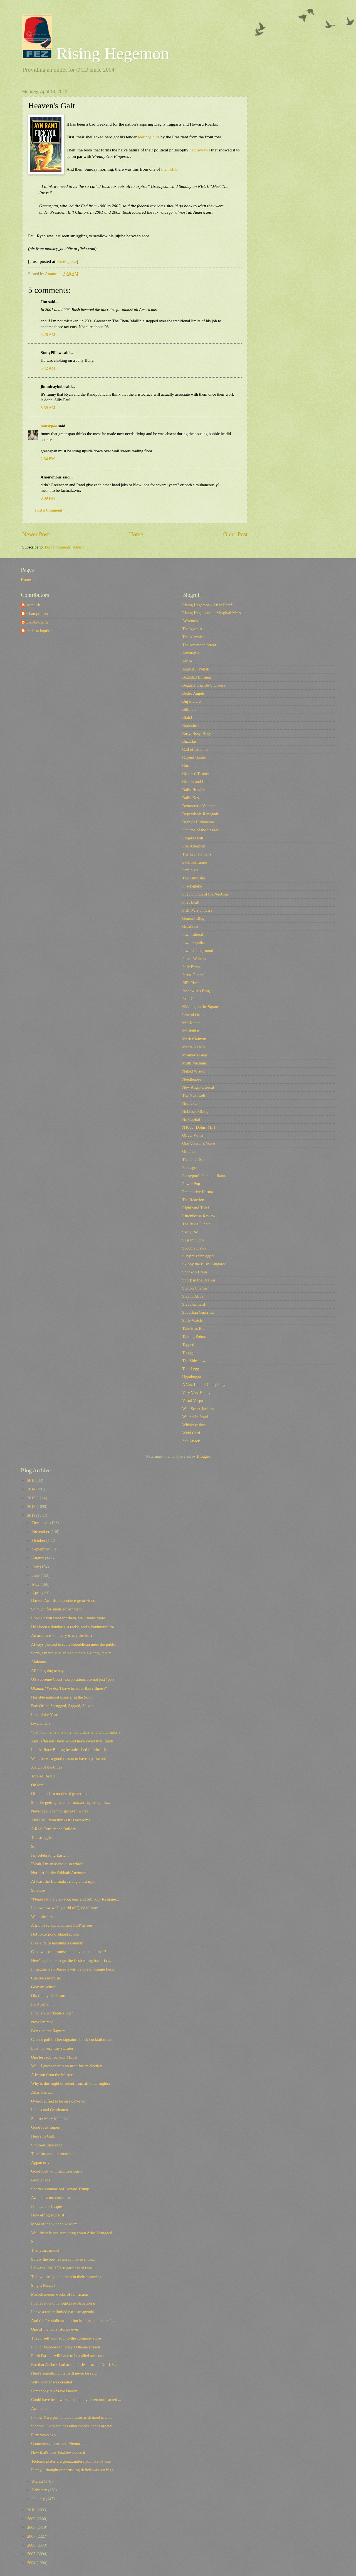  Describe the element at coordinates (66, 261) in the screenshot. I see `Firedoglake` at that location.